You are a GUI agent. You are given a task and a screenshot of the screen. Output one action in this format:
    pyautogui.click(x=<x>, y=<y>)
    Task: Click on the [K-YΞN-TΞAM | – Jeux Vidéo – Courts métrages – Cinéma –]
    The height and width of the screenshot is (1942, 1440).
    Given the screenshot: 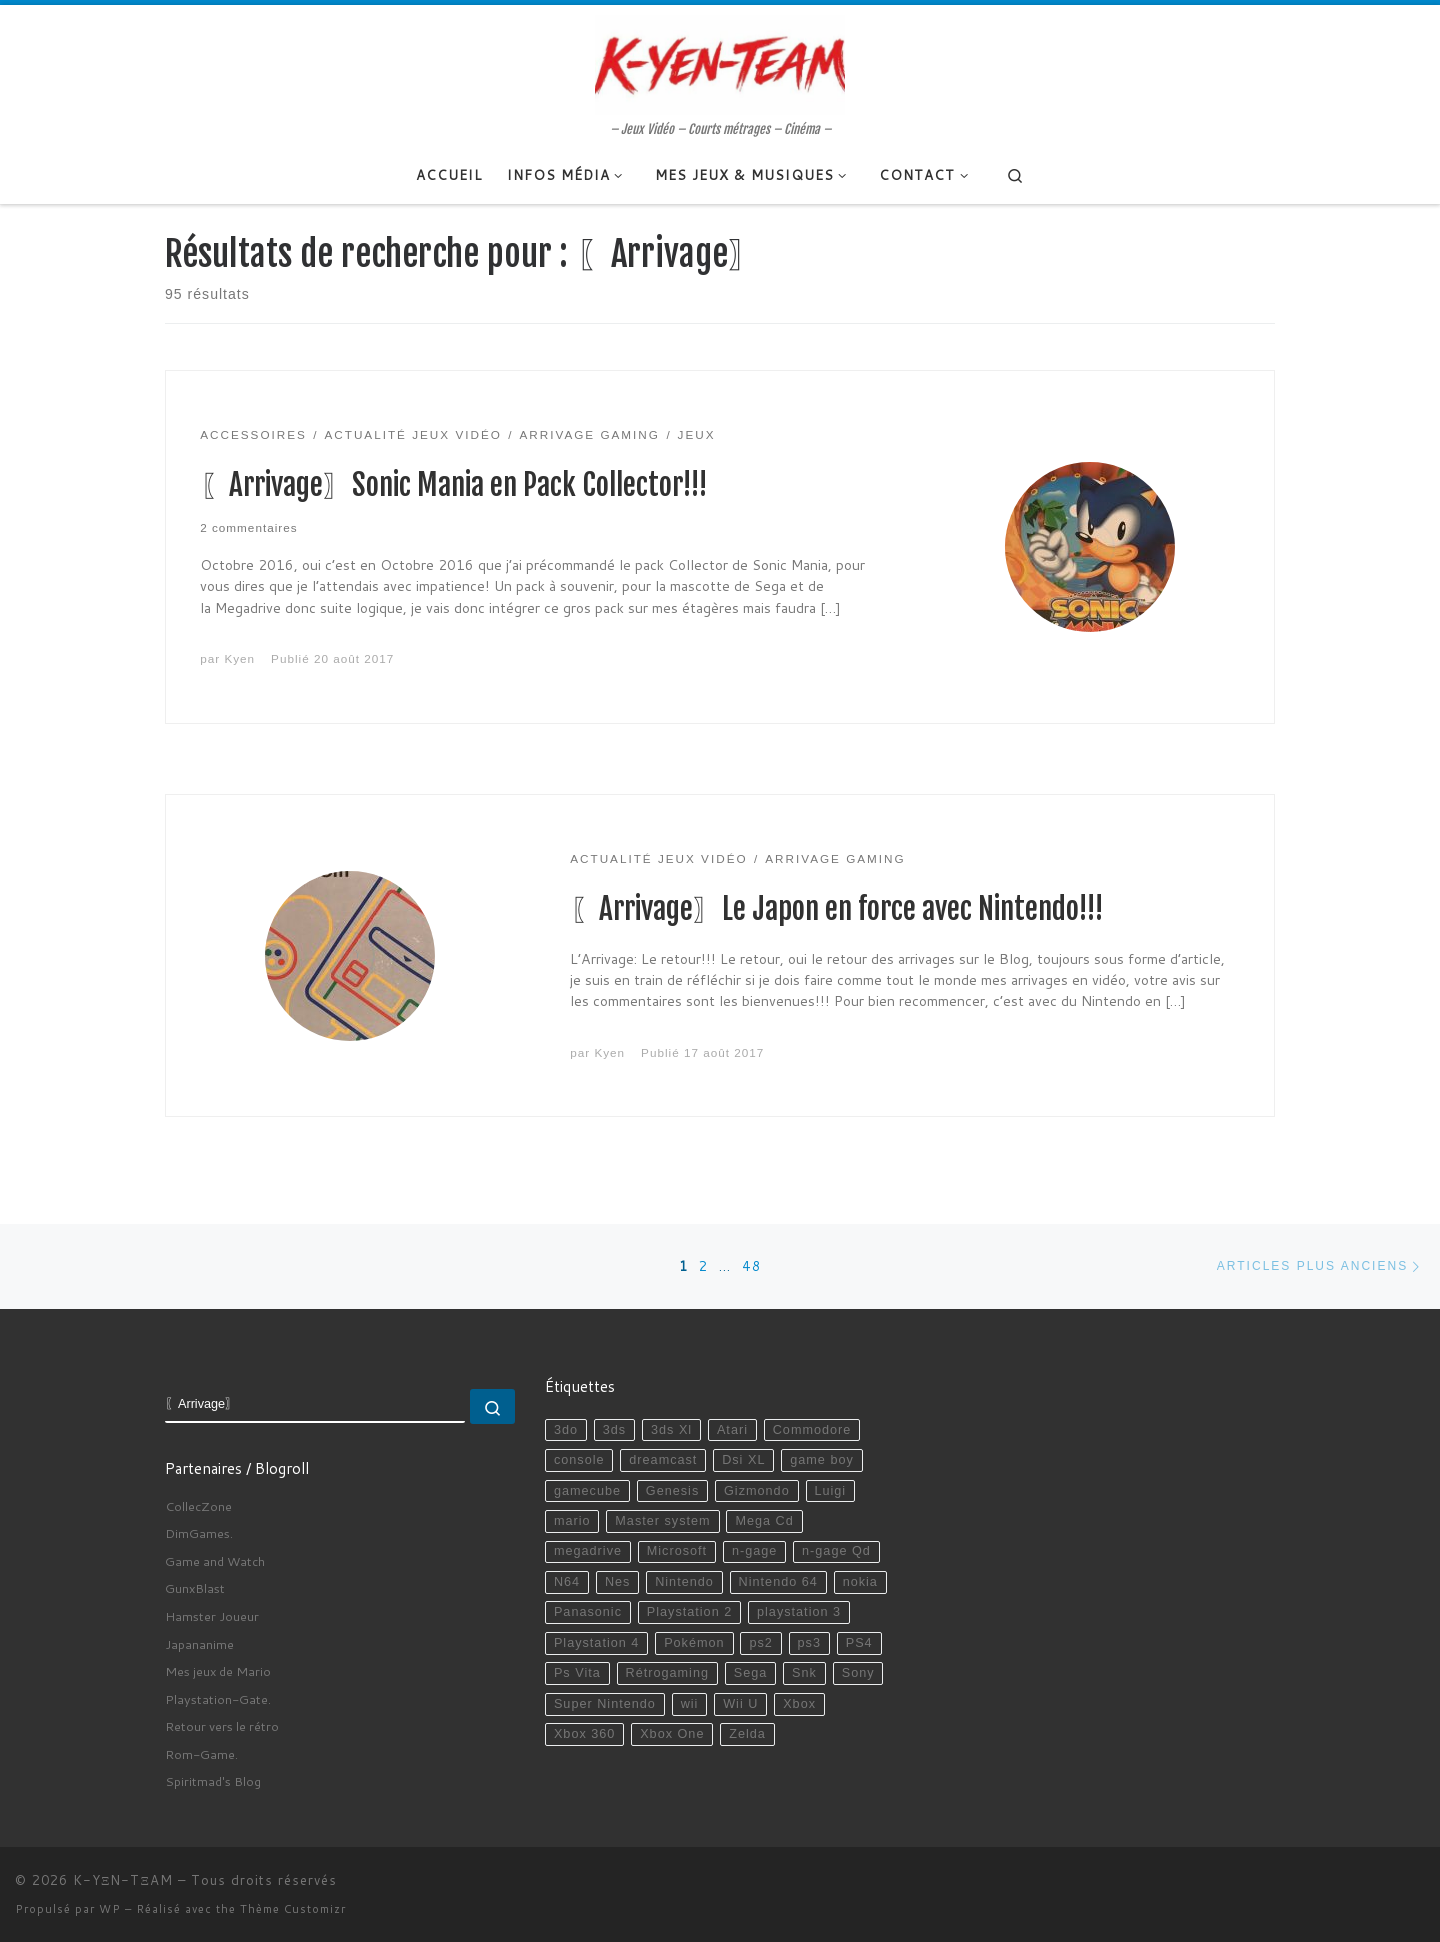 What is the action you would take?
    pyautogui.click(x=720, y=63)
    